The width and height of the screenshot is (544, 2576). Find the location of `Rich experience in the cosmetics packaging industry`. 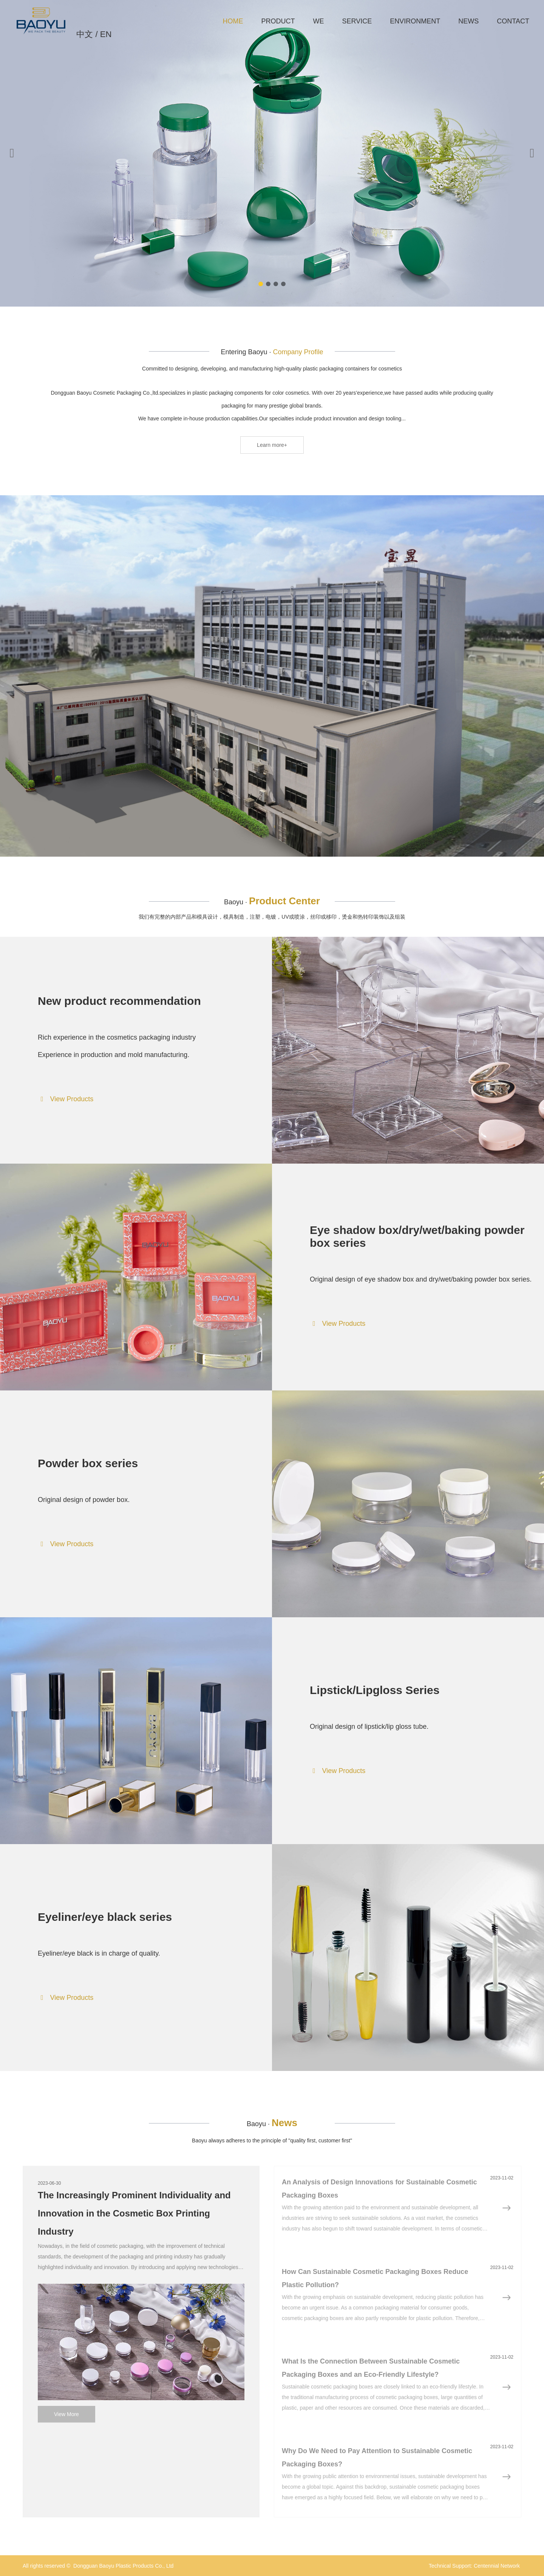

Rich experience in the cosmetics packaging industry is located at coordinates (117, 1037).